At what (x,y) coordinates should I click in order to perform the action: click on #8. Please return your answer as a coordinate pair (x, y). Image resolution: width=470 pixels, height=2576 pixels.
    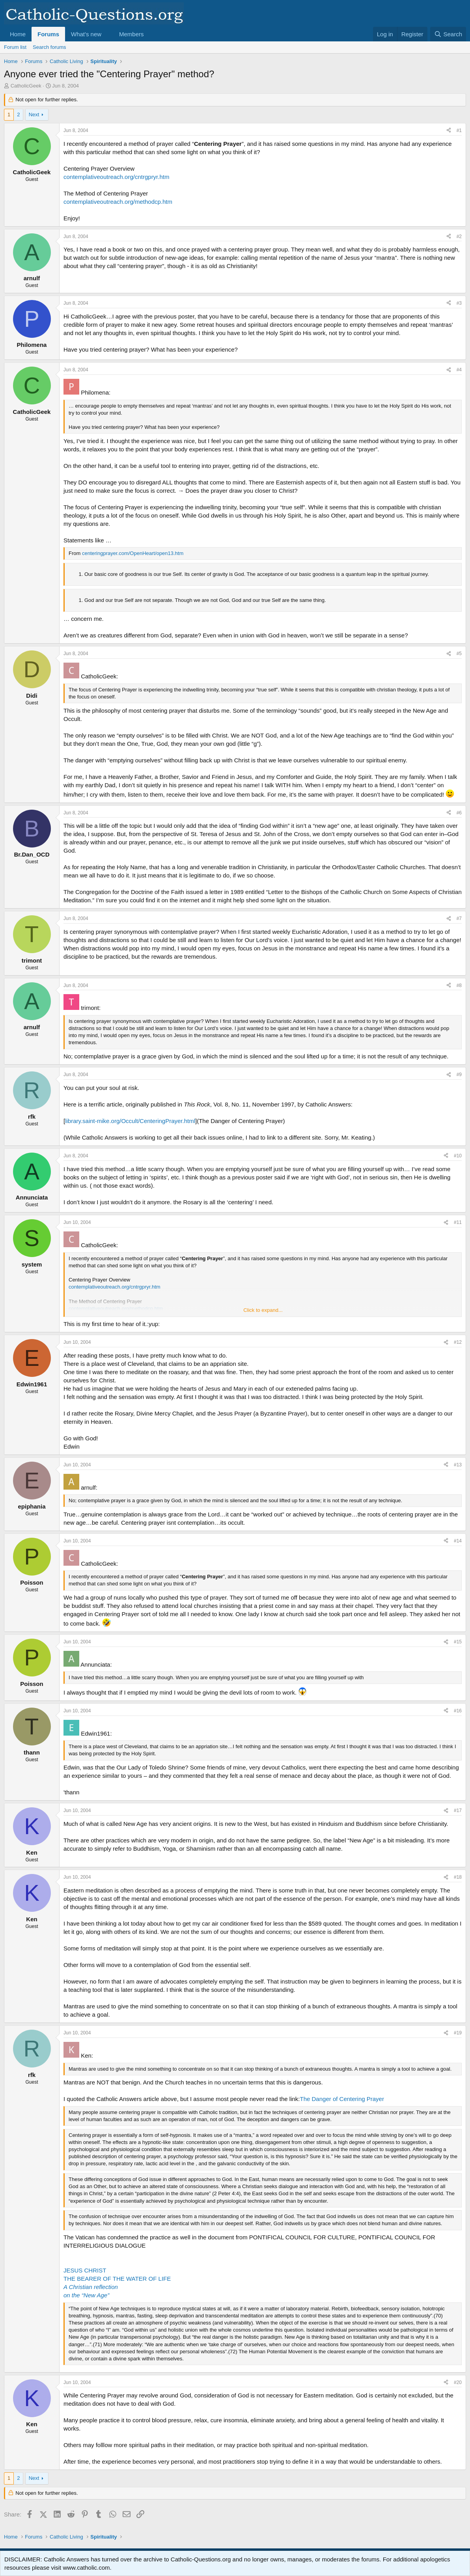
    Looking at the image, I should click on (459, 985).